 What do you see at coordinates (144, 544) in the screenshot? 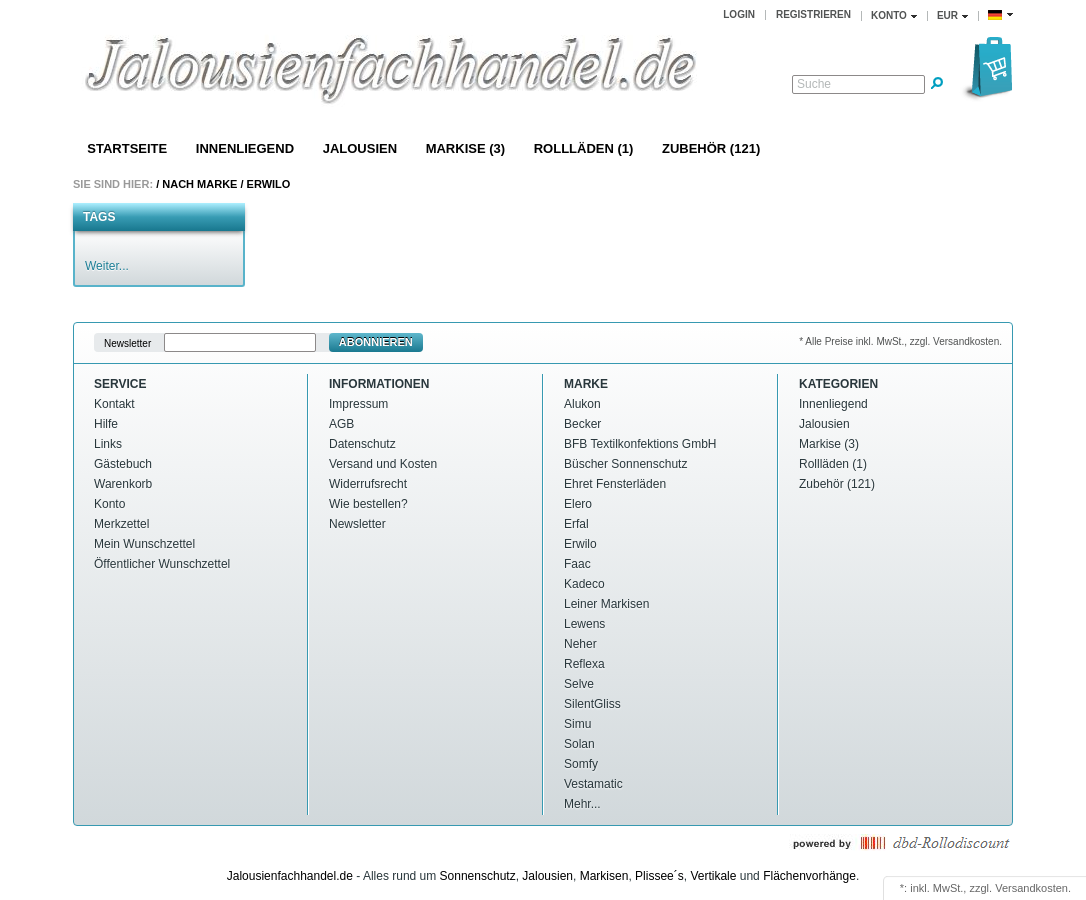
I see `Mein Wunschzettel` at bounding box center [144, 544].